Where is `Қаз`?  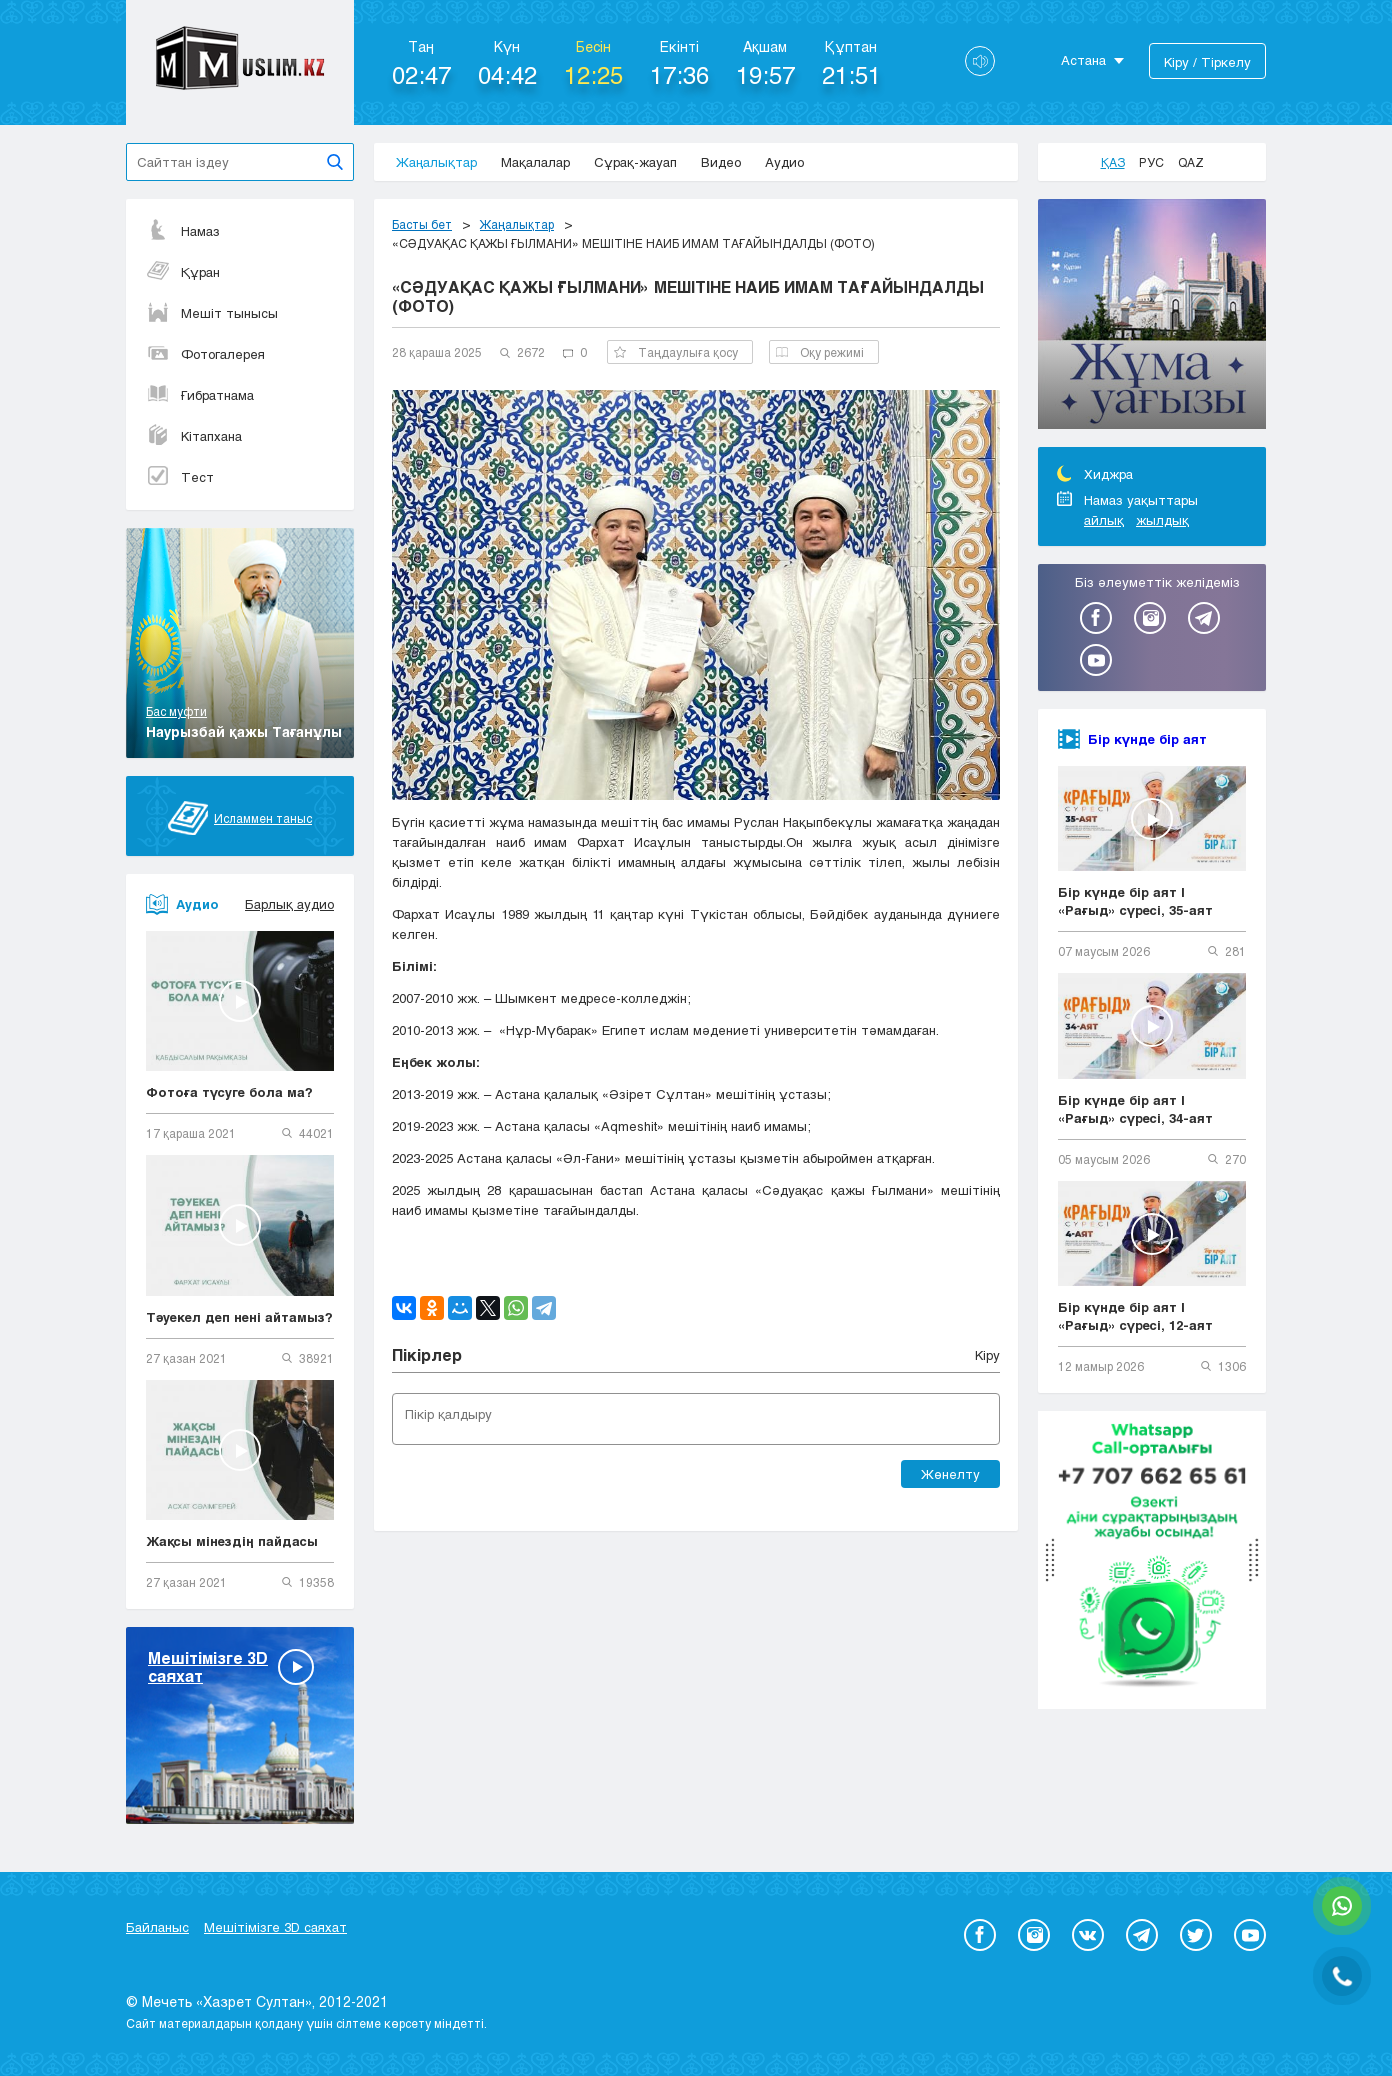 Қаз is located at coordinates (1113, 162).